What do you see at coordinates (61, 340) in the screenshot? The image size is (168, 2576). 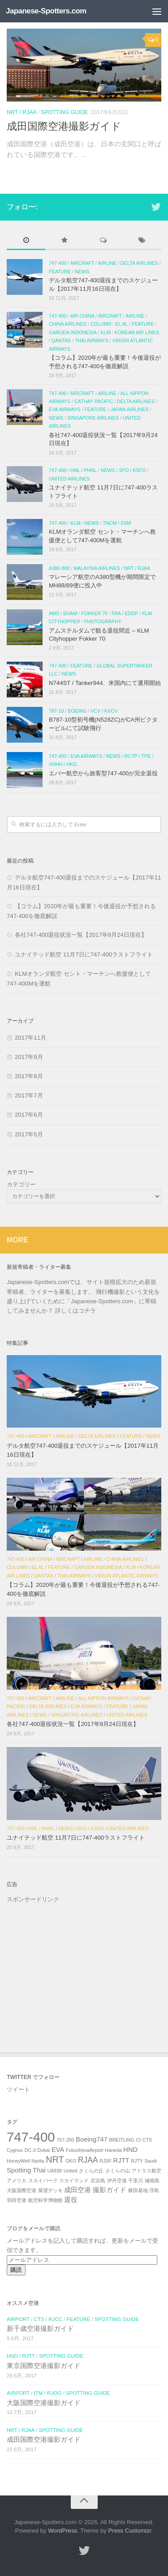 I see `Qantas` at bounding box center [61, 340].